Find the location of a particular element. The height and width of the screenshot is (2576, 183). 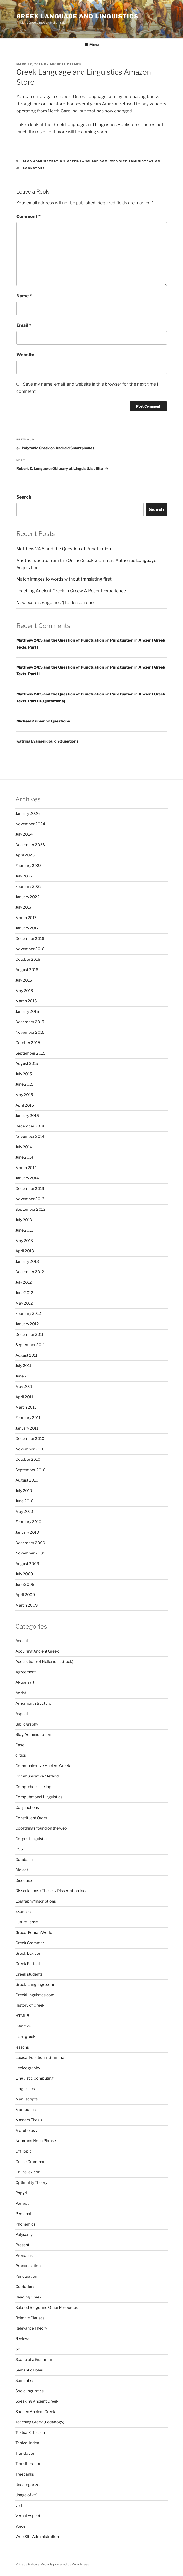

May 2011 is located at coordinates (23, 1386).